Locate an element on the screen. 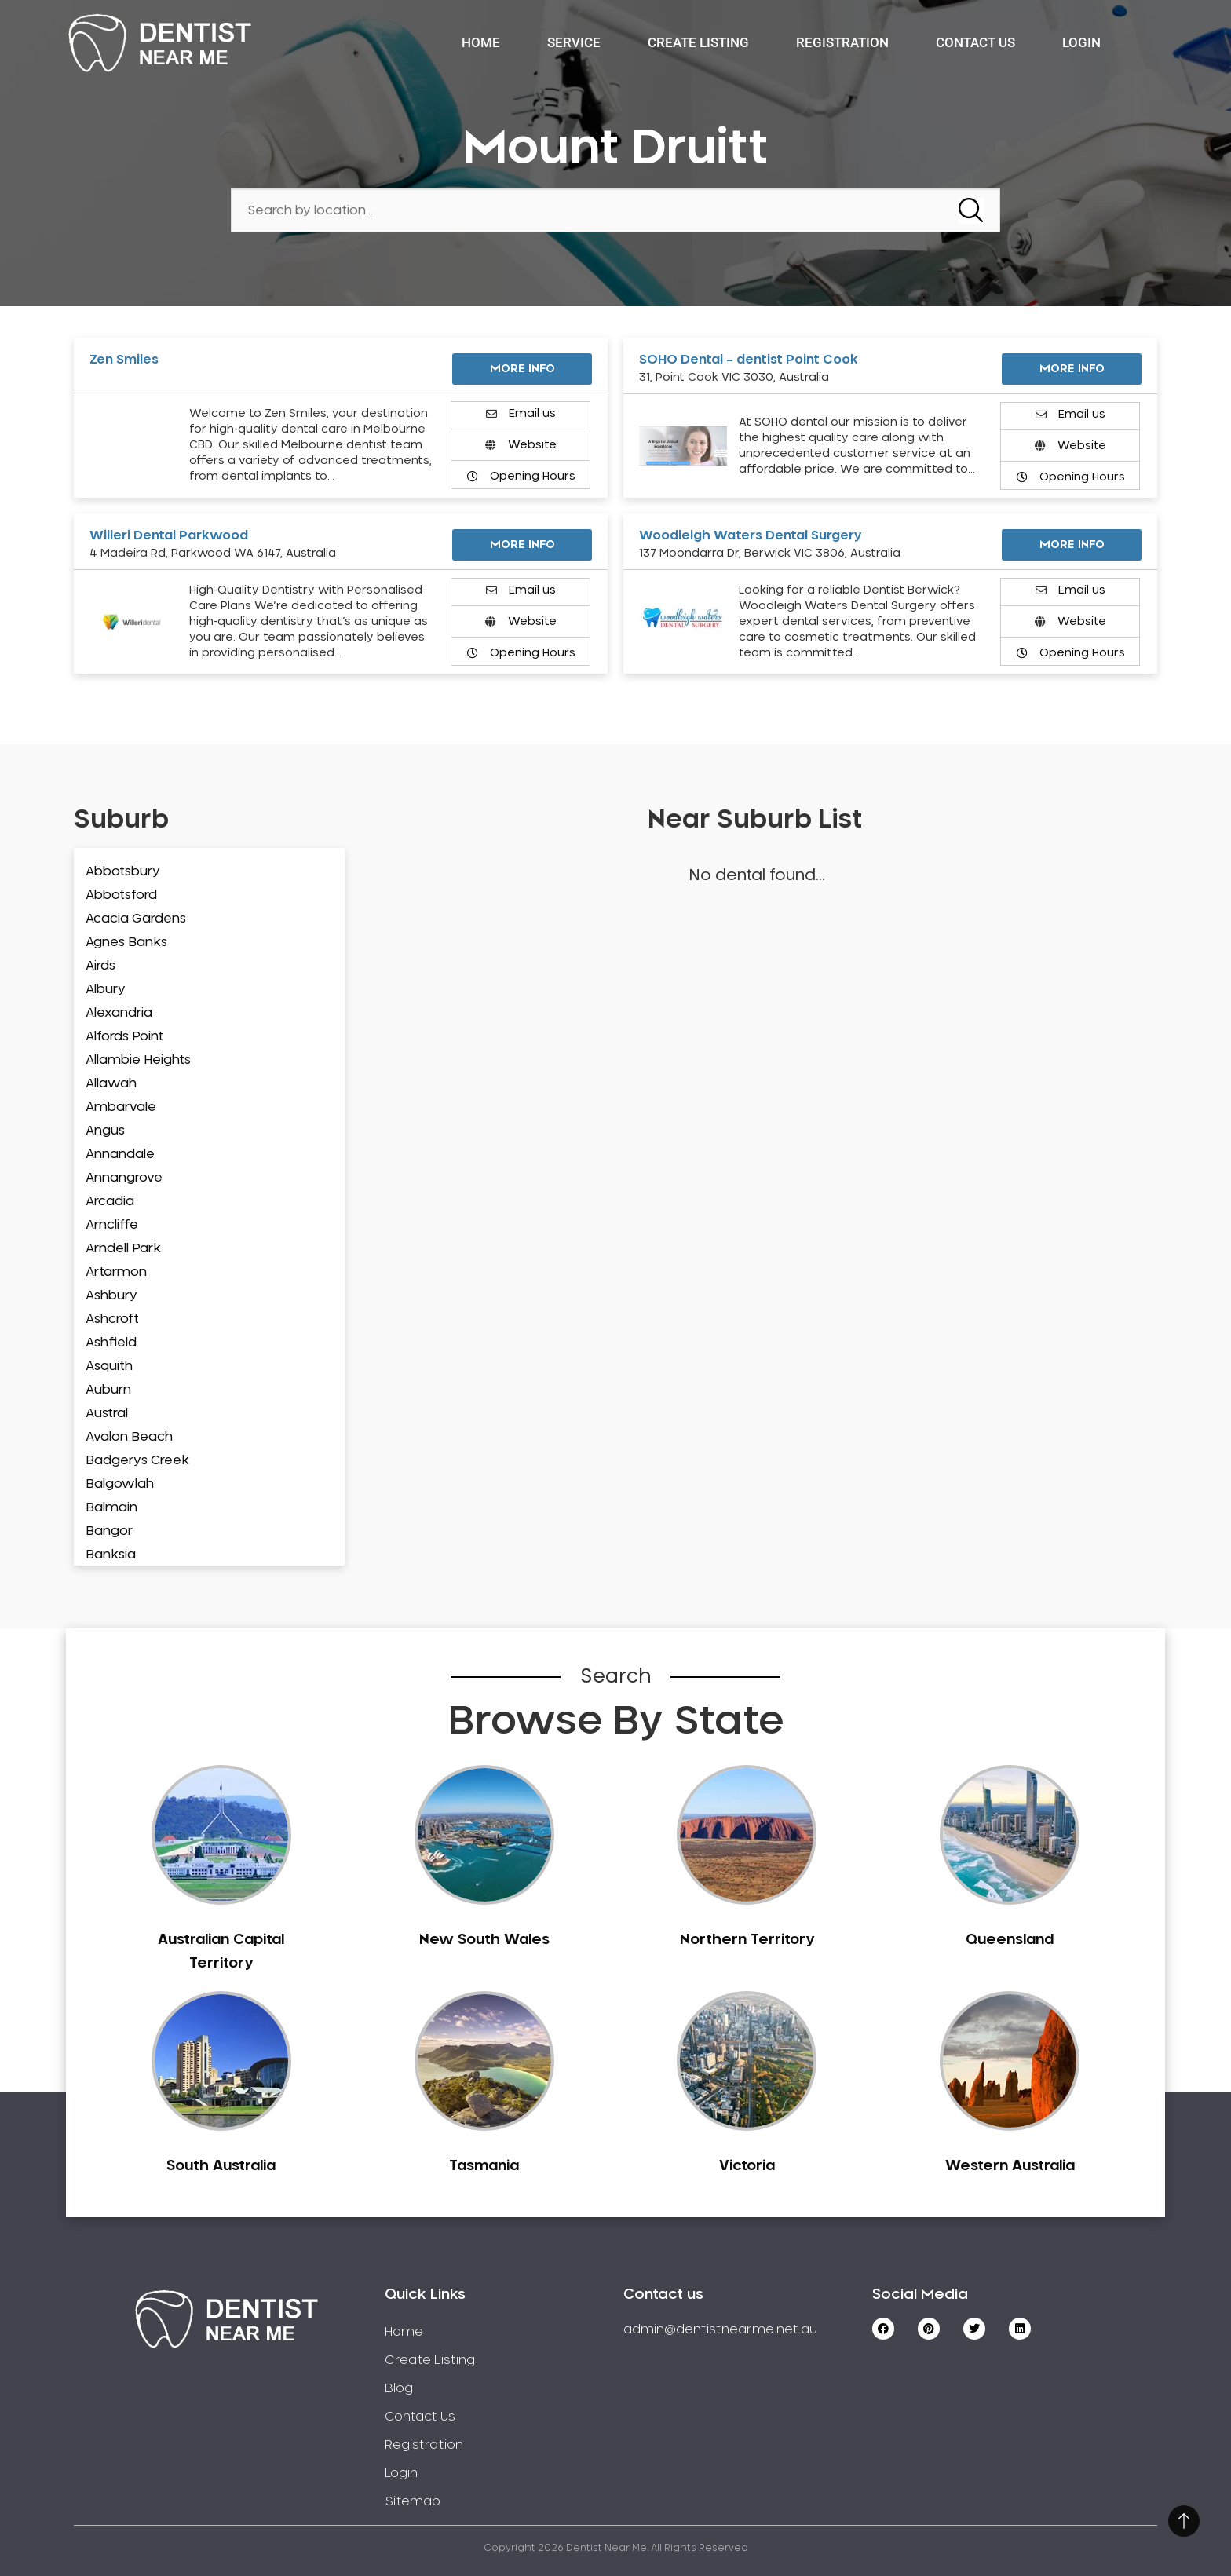 This screenshot has height=2576, width=1231. Angus is located at coordinates (105, 1130).